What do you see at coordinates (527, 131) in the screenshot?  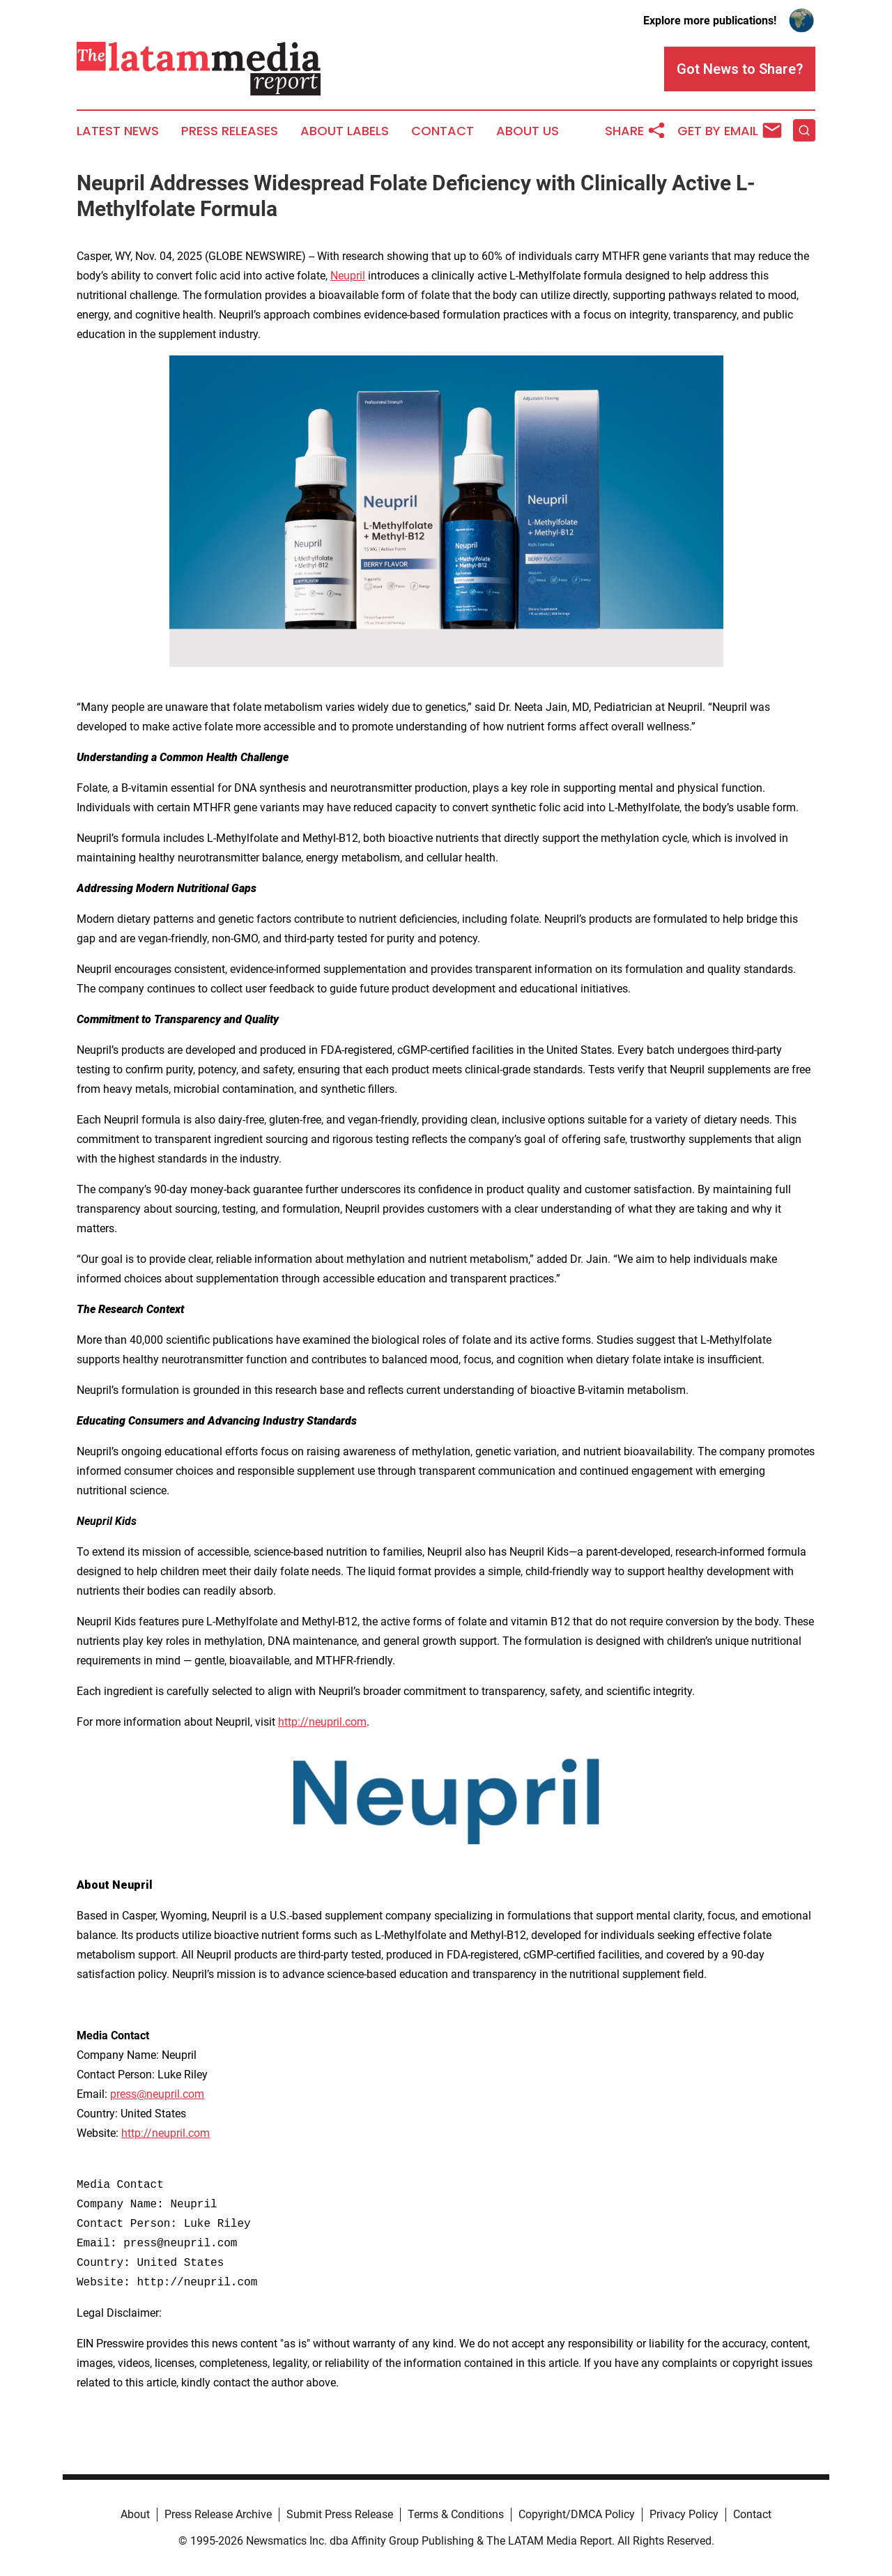 I see `About Us` at bounding box center [527, 131].